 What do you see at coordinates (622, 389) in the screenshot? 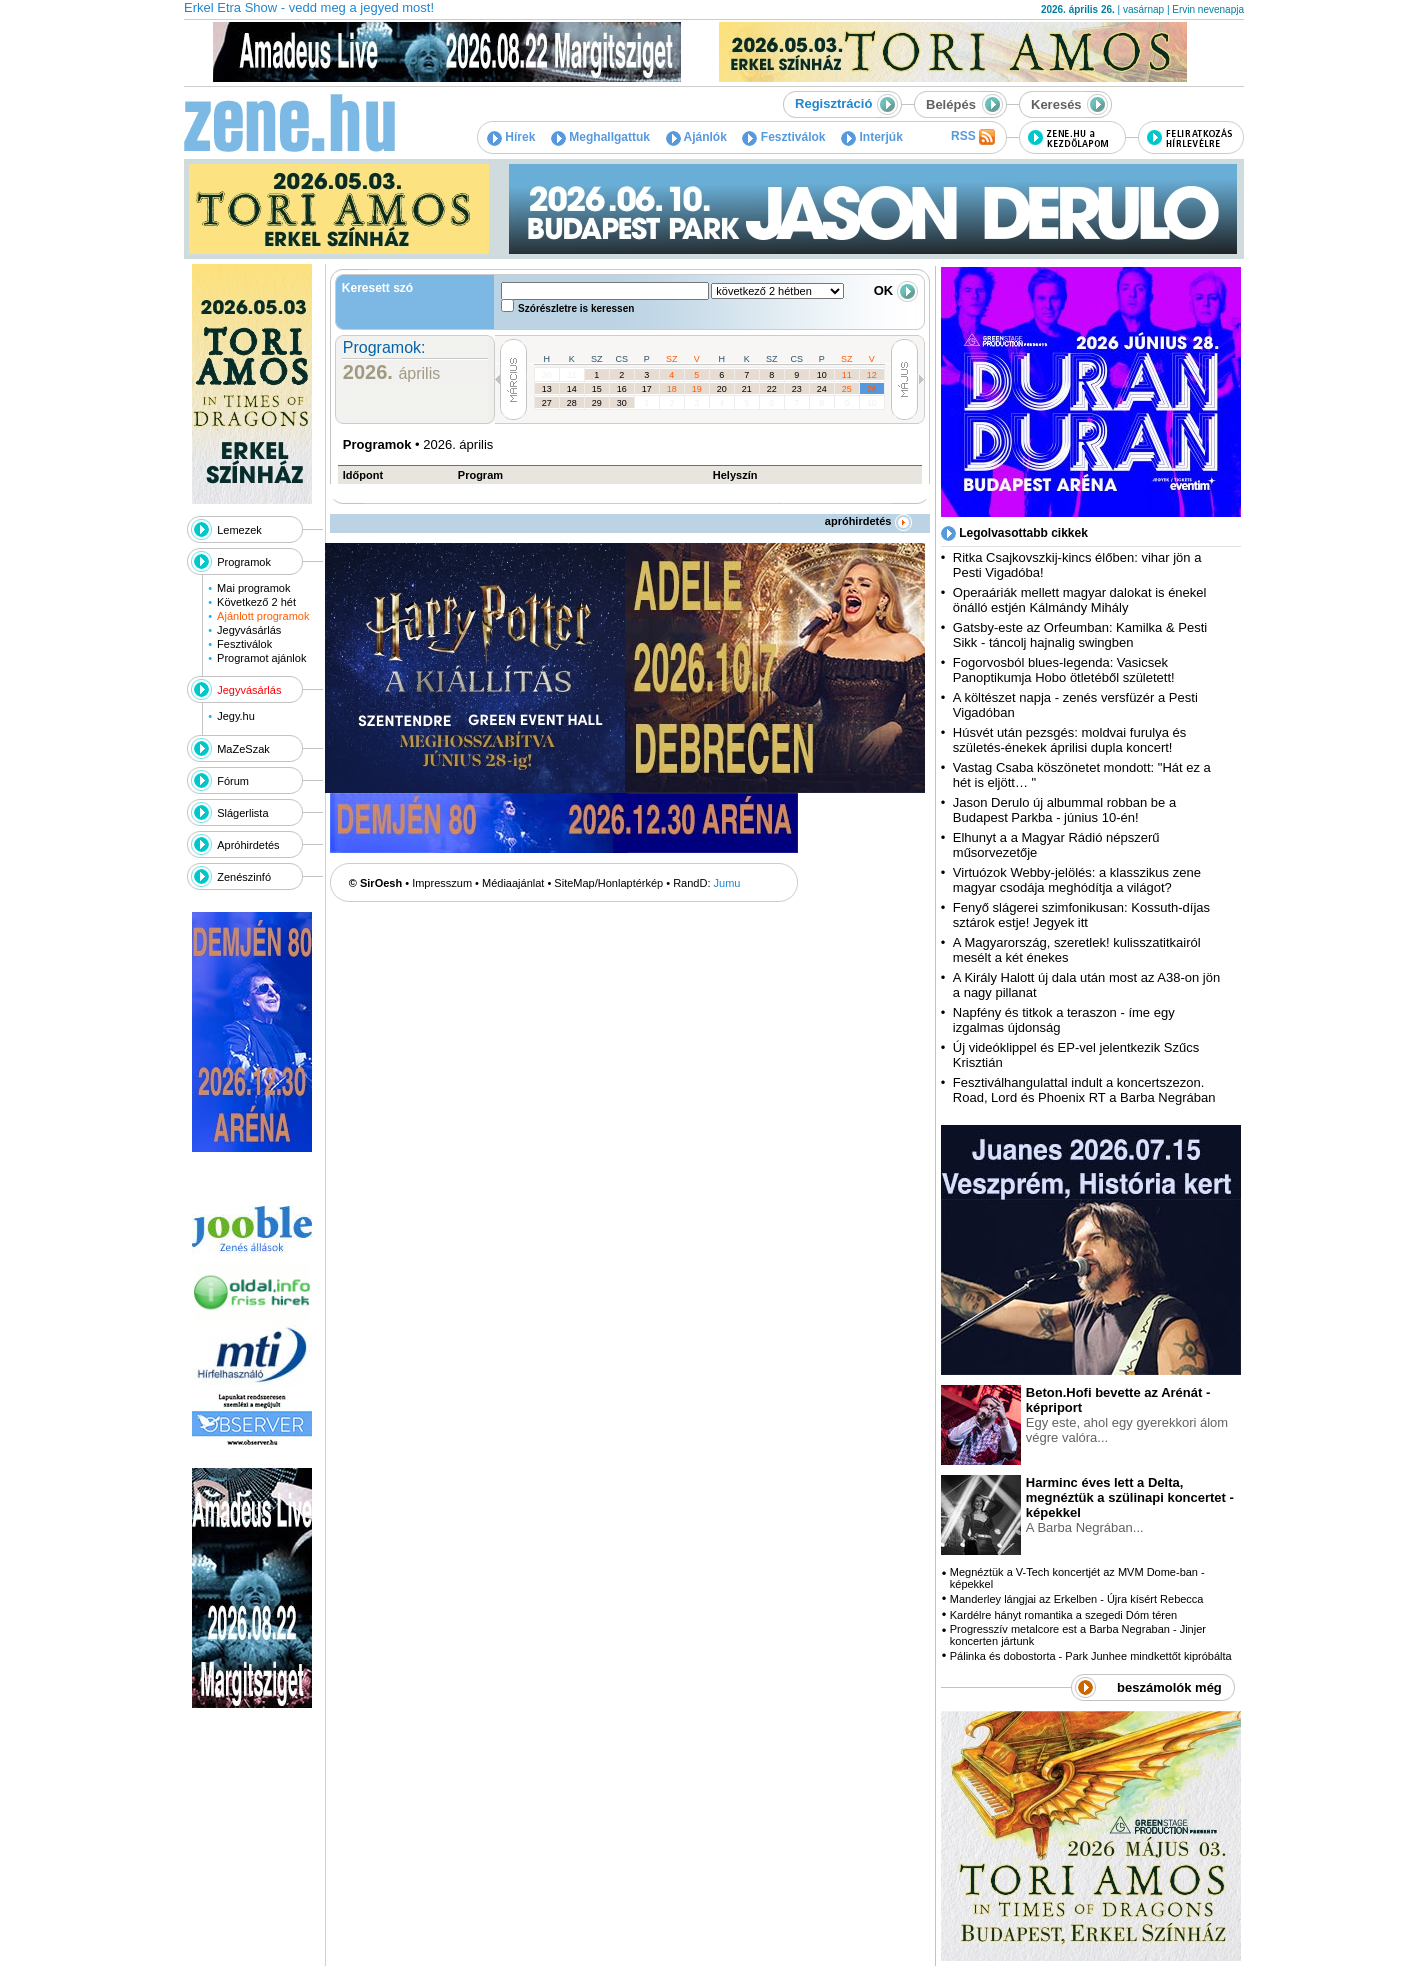
I see `16` at bounding box center [622, 389].